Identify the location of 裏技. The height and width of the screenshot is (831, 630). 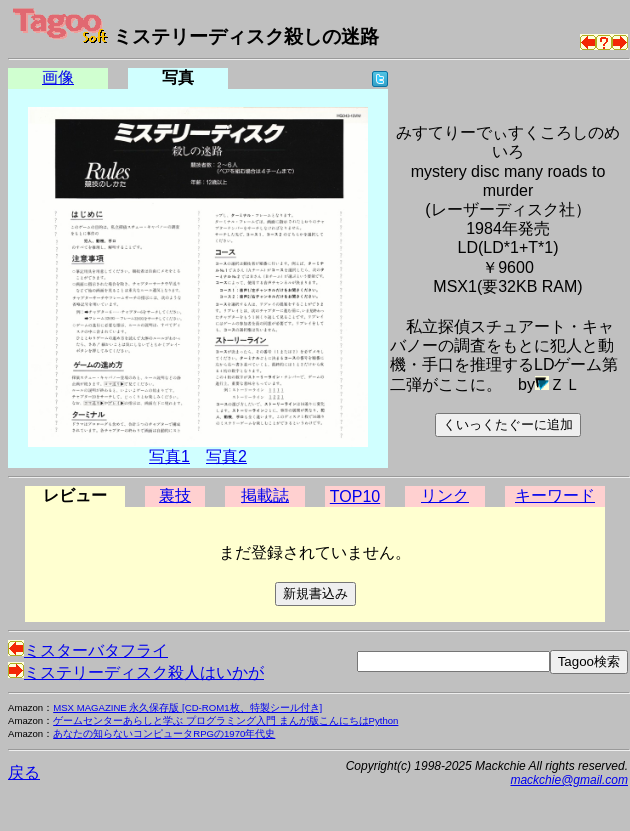
(175, 495).